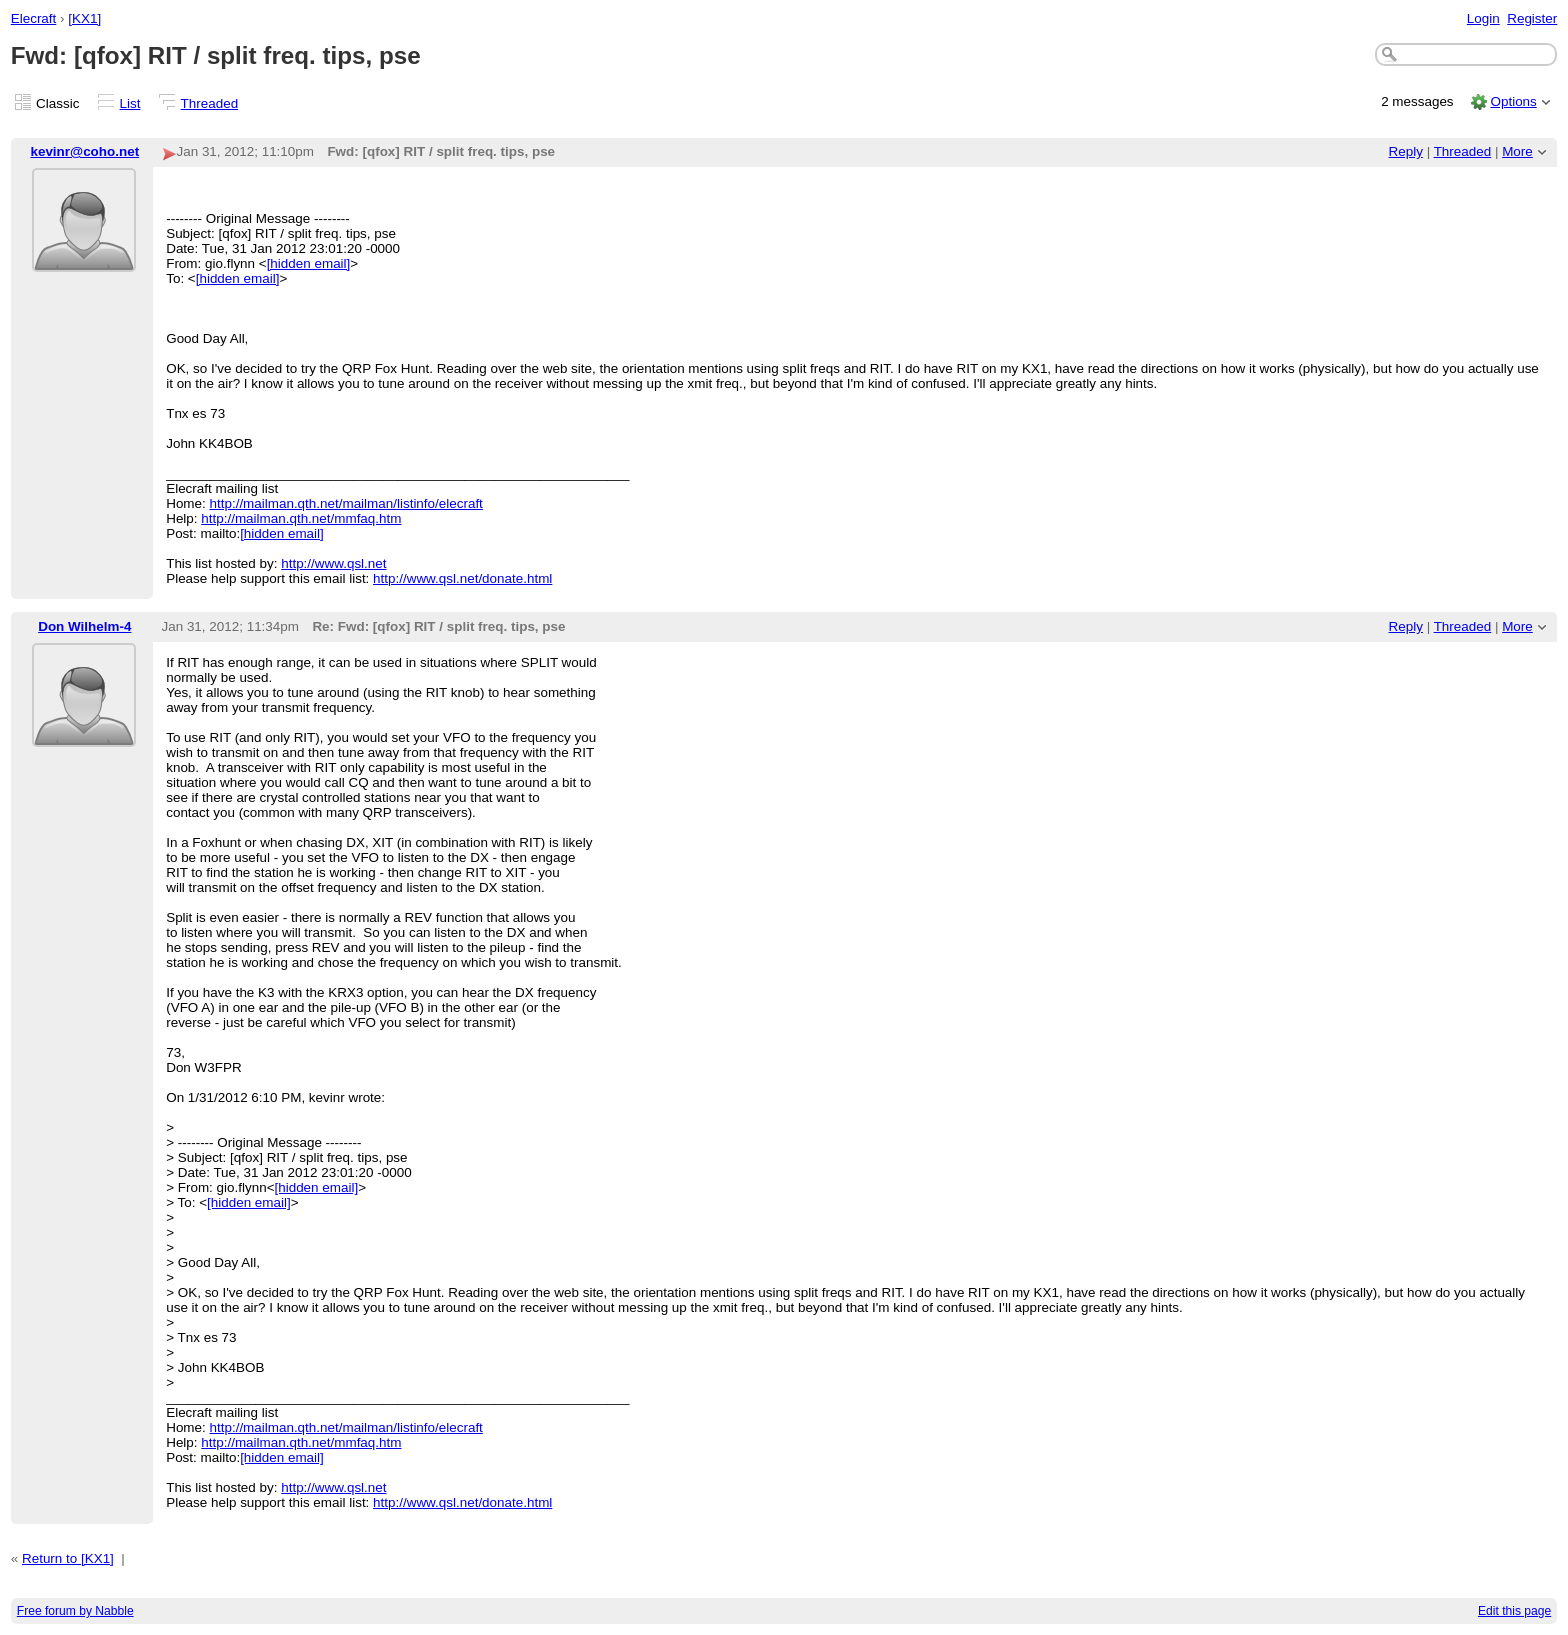 The height and width of the screenshot is (1635, 1568). What do you see at coordinates (1532, 18) in the screenshot?
I see `Register` at bounding box center [1532, 18].